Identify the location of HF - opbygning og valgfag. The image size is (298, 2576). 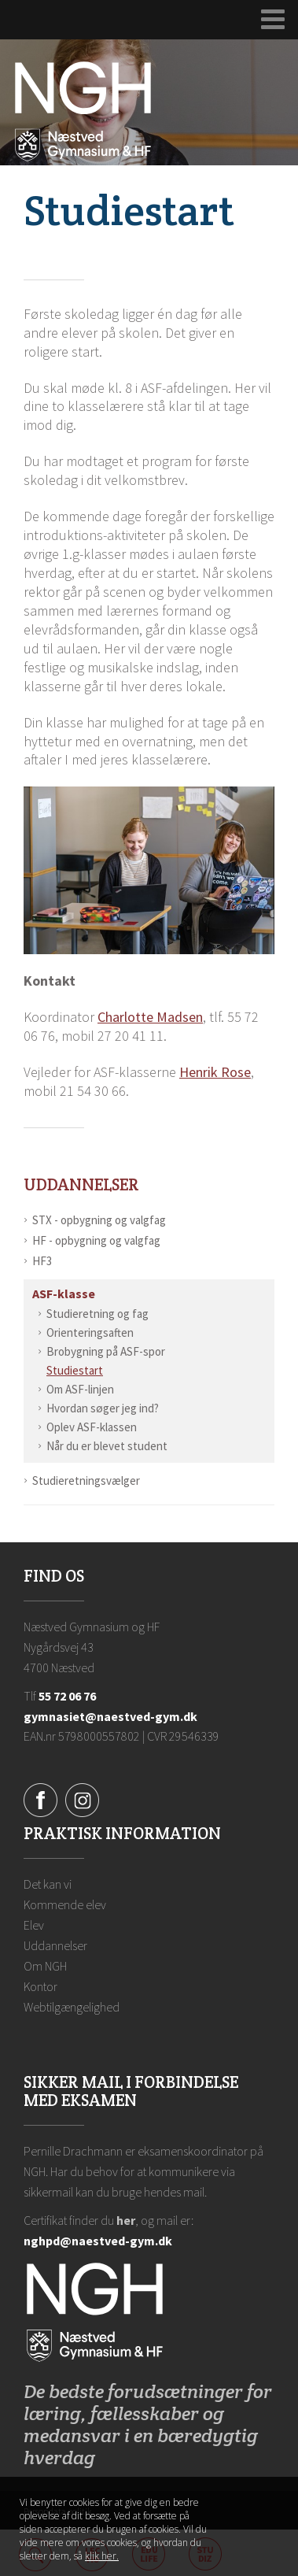
(96, 1240).